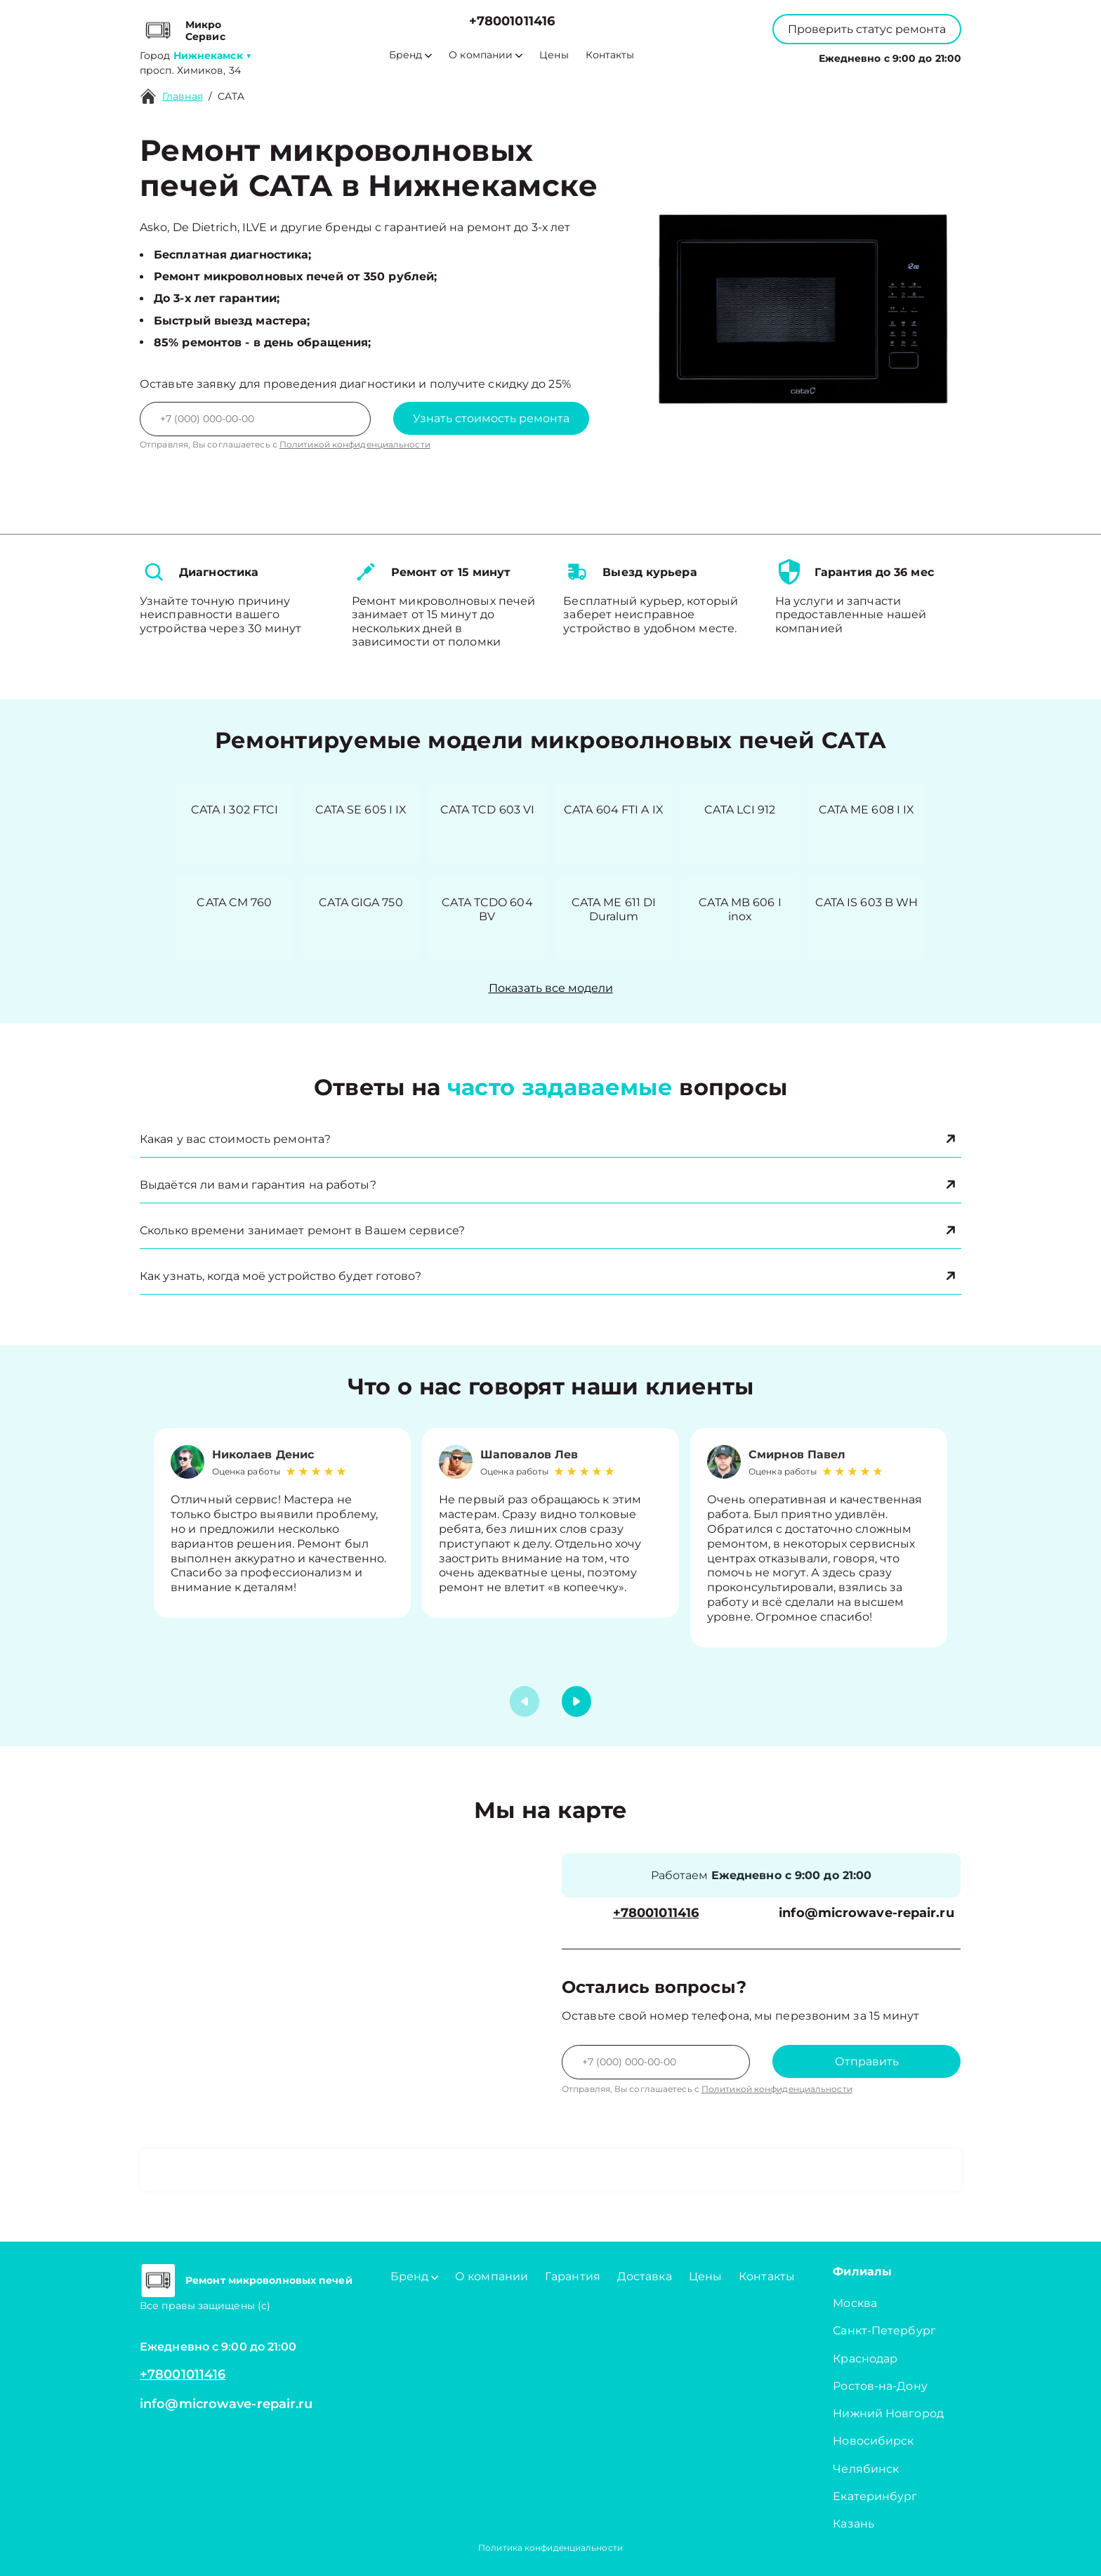 Image resolution: width=1101 pixels, height=2576 pixels. Describe the element at coordinates (182, 96) in the screenshot. I see `Главная` at that location.